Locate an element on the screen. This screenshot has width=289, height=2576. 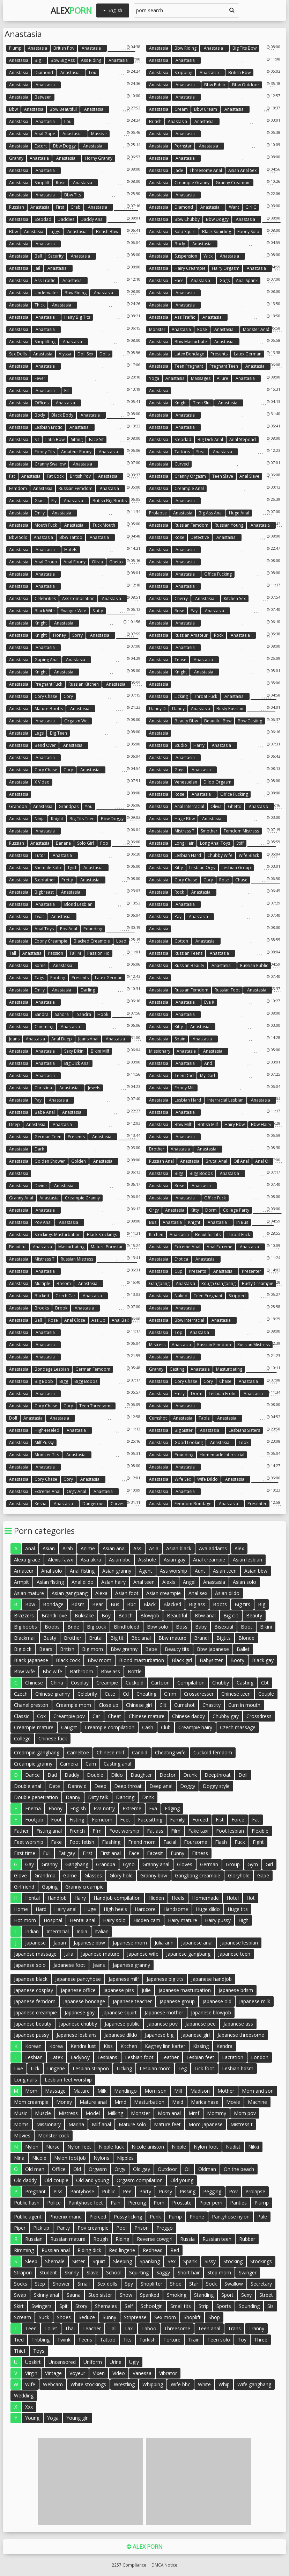
Lick foot is located at coordinates (204, 2068).